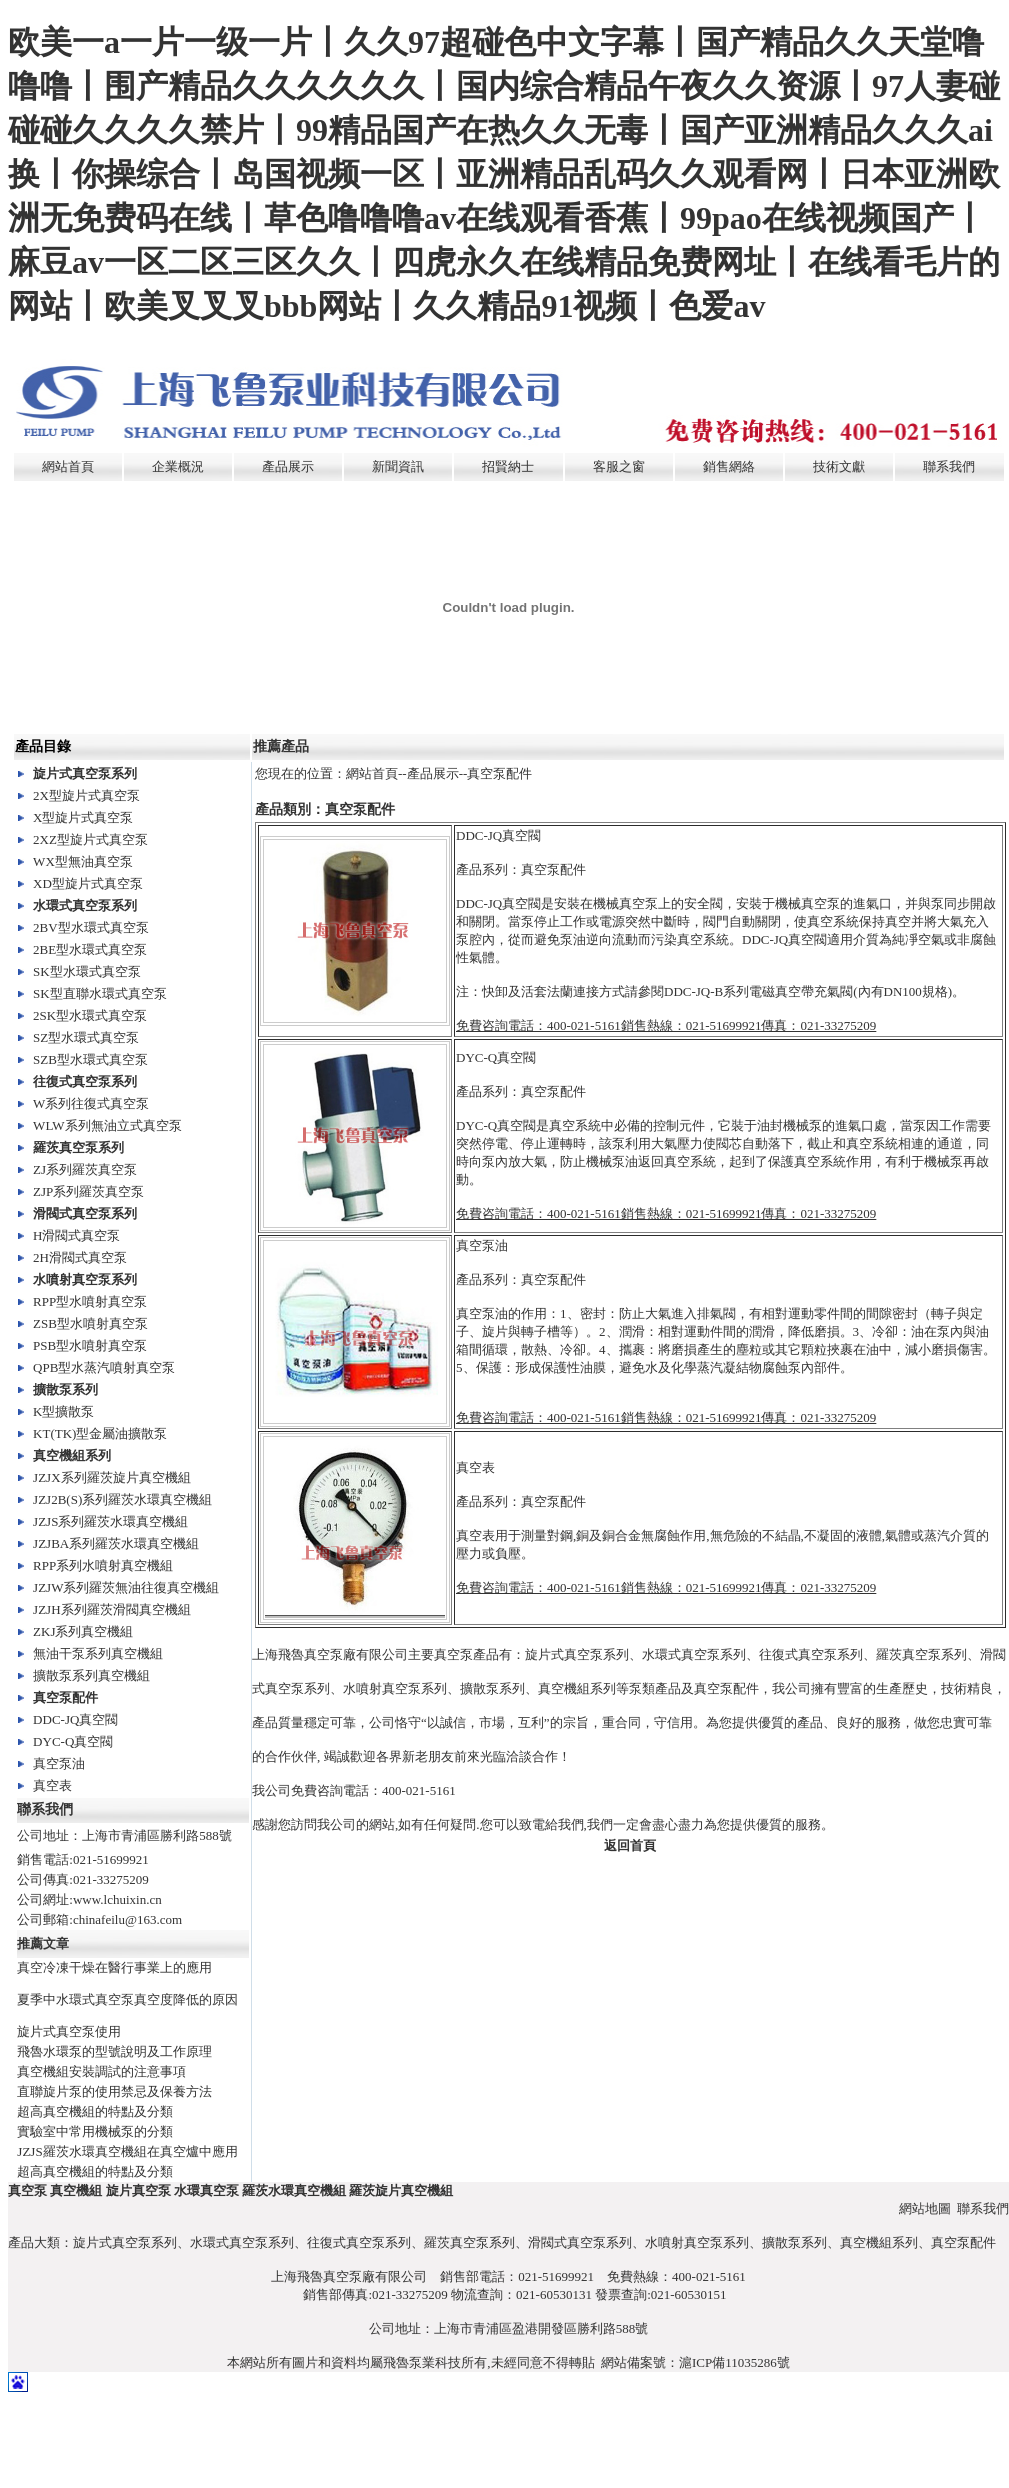 This screenshot has width=1009, height=2488. Describe the element at coordinates (76, 1235) in the screenshot. I see `H滑閥式真空泵` at that location.